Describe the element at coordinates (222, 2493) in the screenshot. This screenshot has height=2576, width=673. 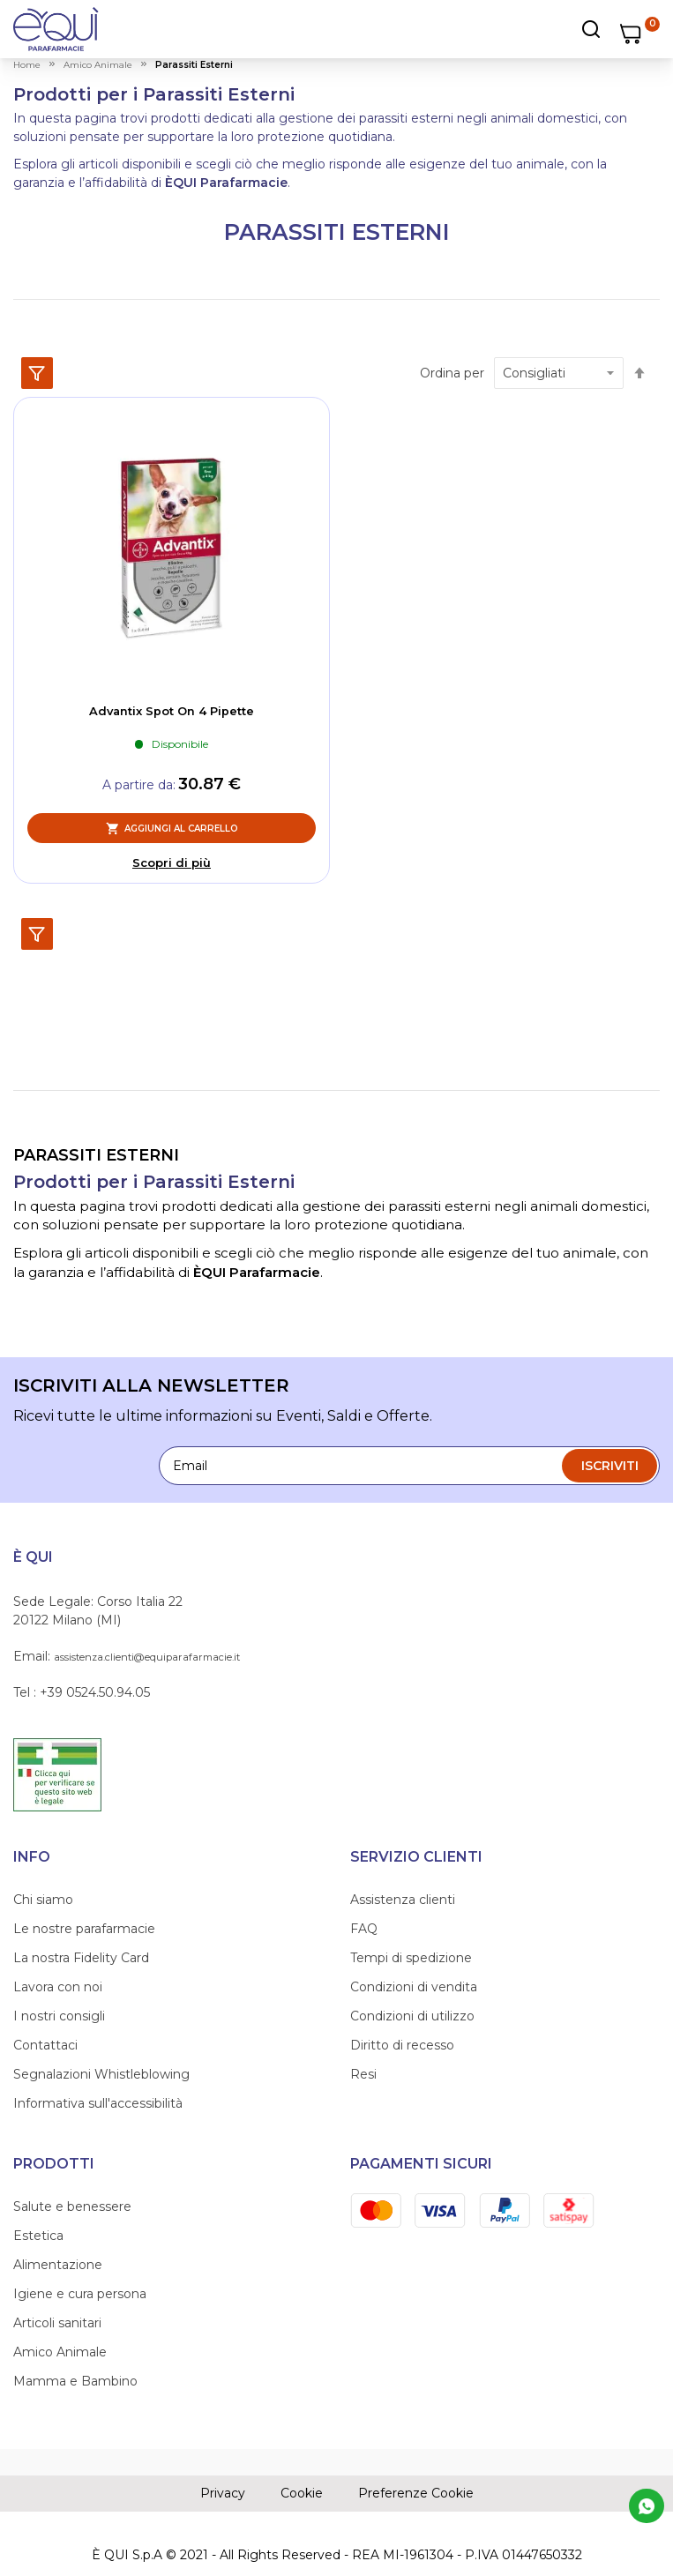
I see `Privacy` at that location.